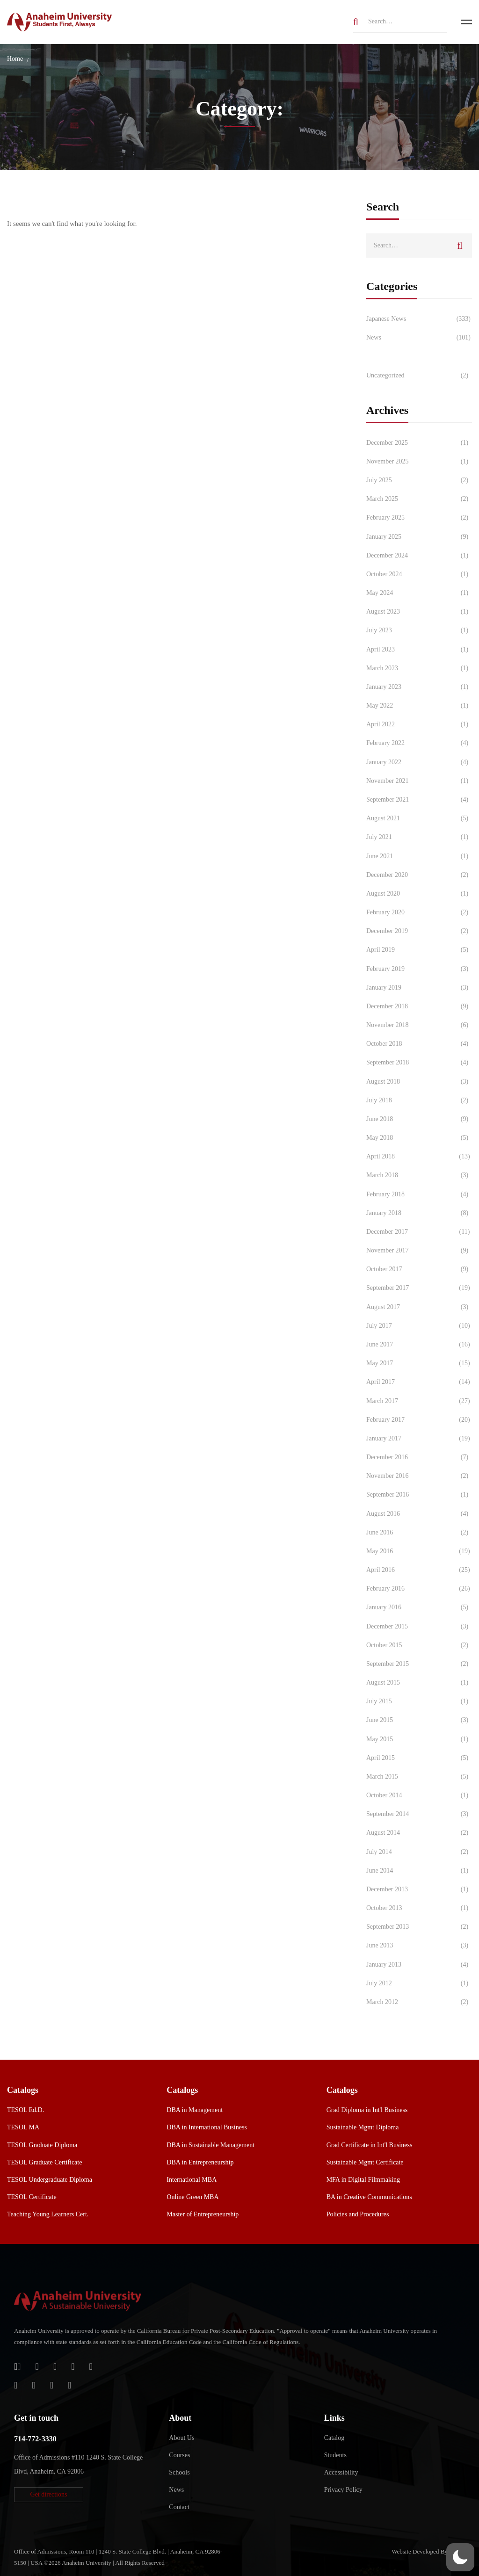  Describe the element at coordinates (419, 781) in the screenshot. I see `November 2021` at that location.